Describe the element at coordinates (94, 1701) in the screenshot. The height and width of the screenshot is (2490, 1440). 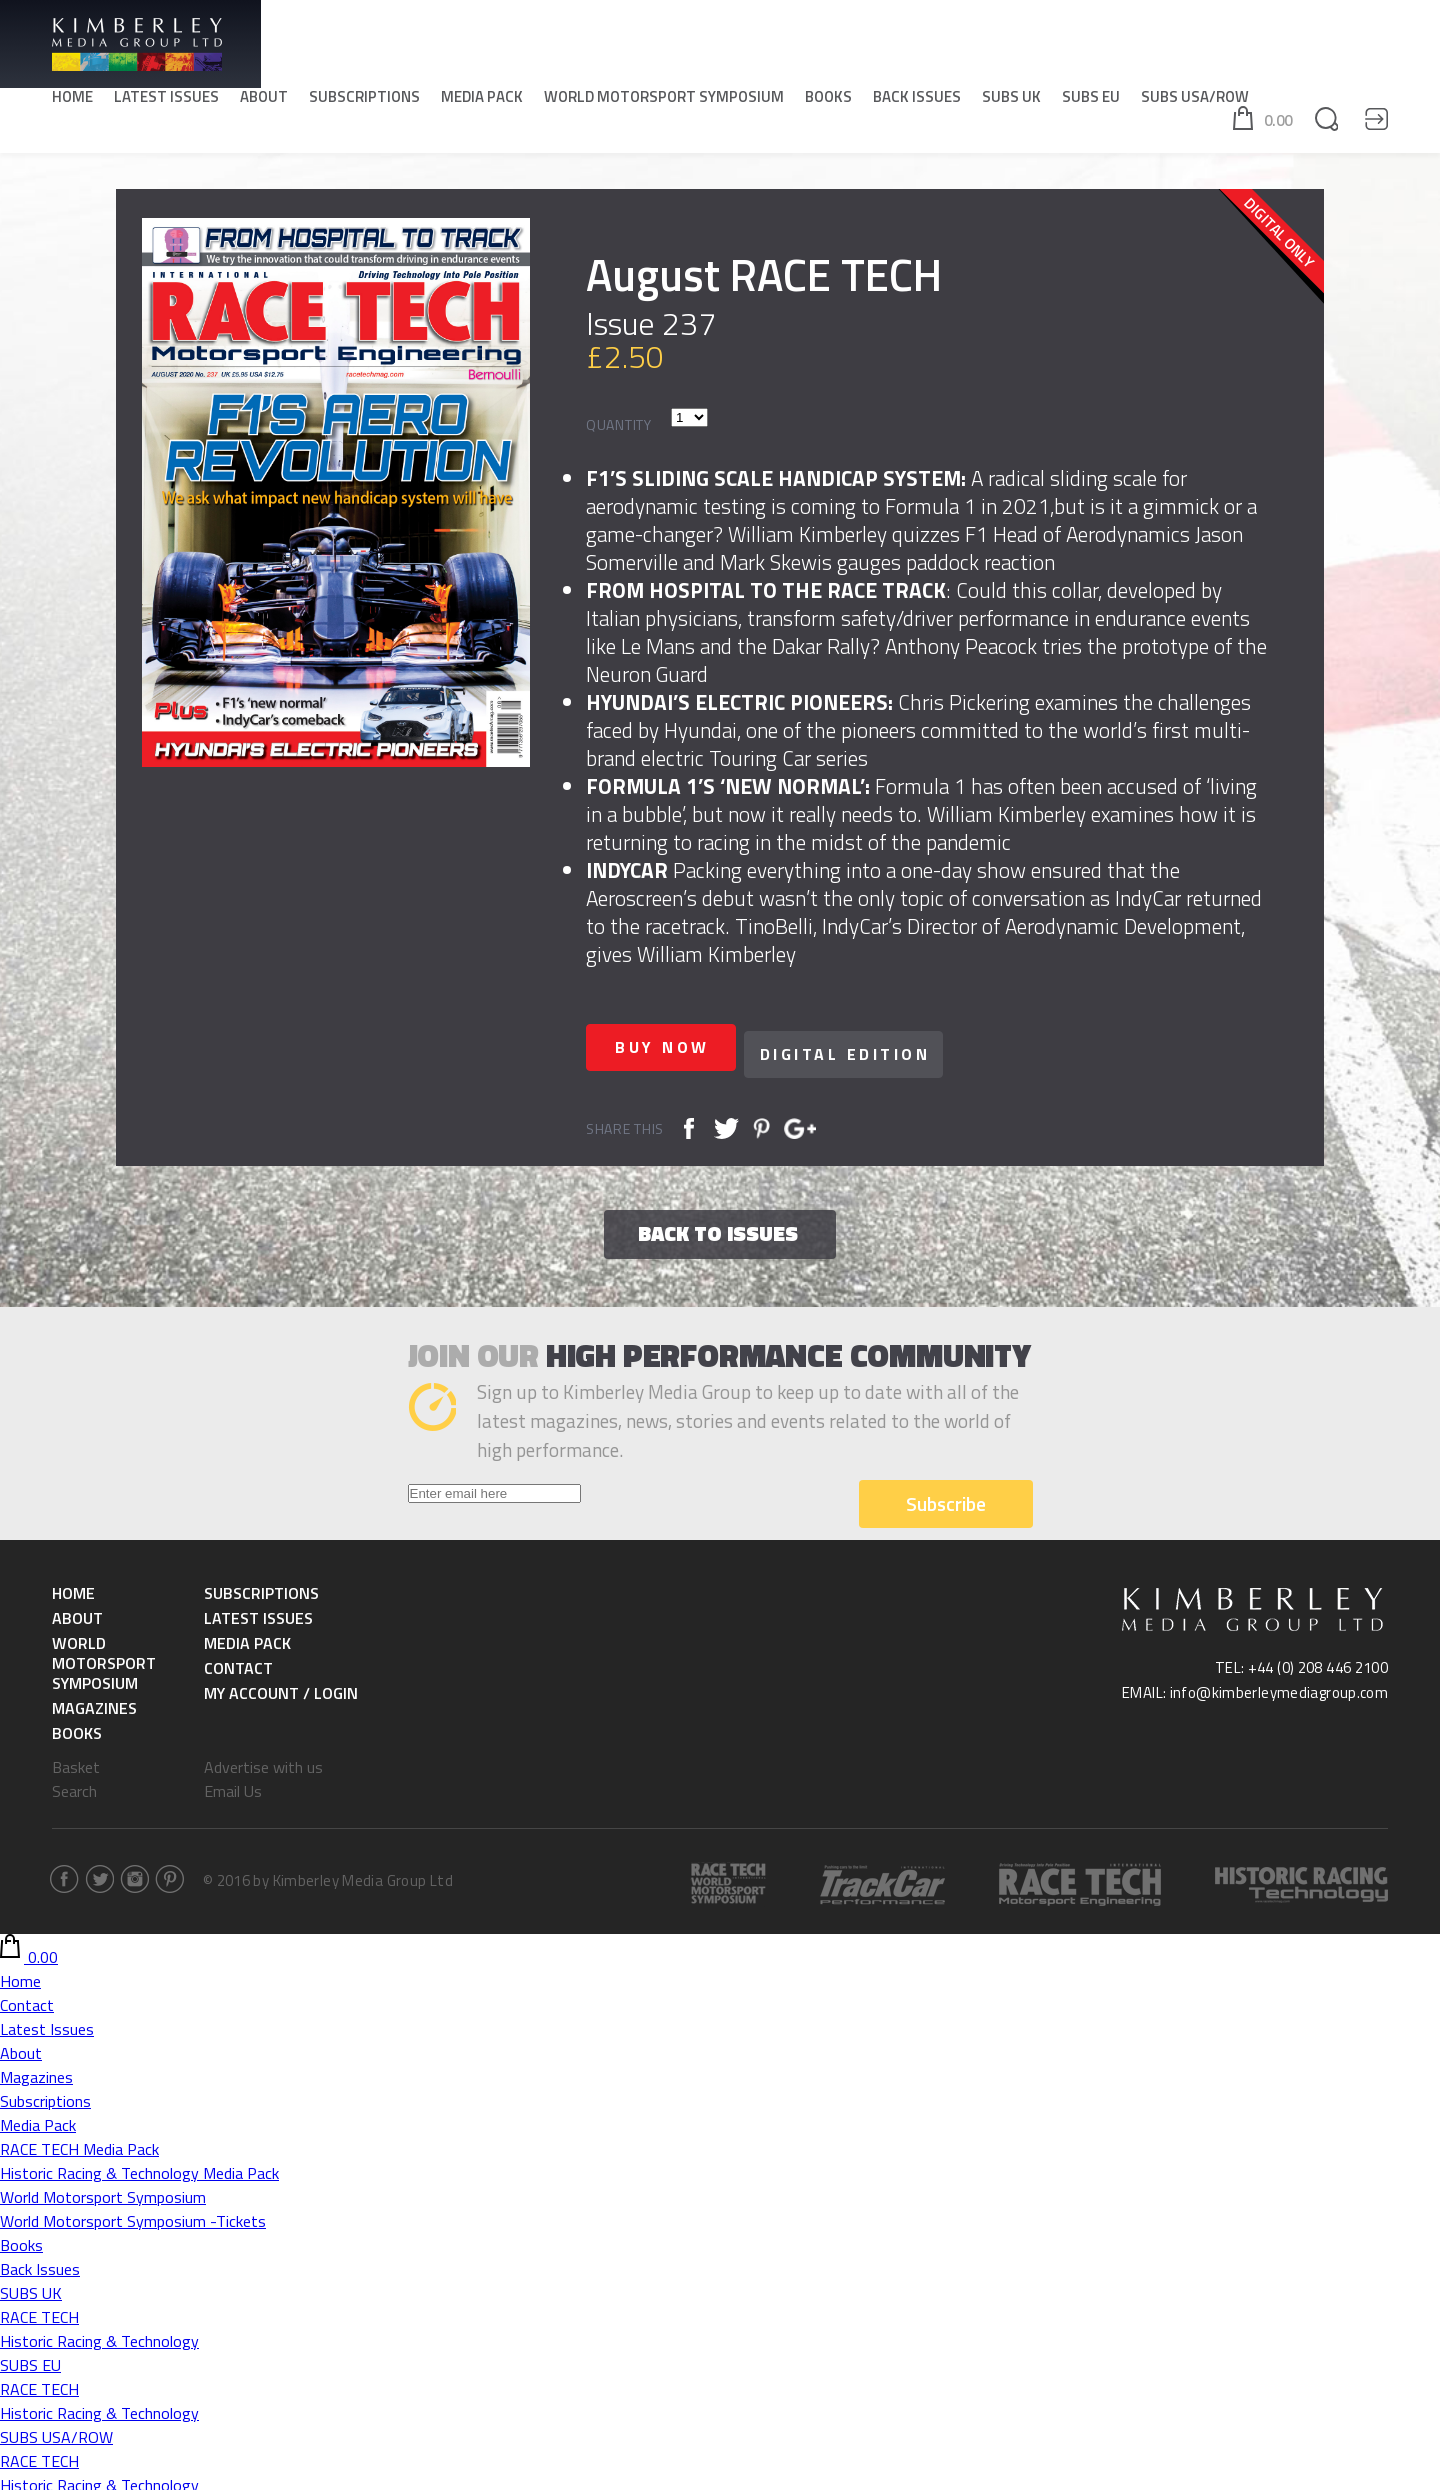
I see `Magazines` at that location.